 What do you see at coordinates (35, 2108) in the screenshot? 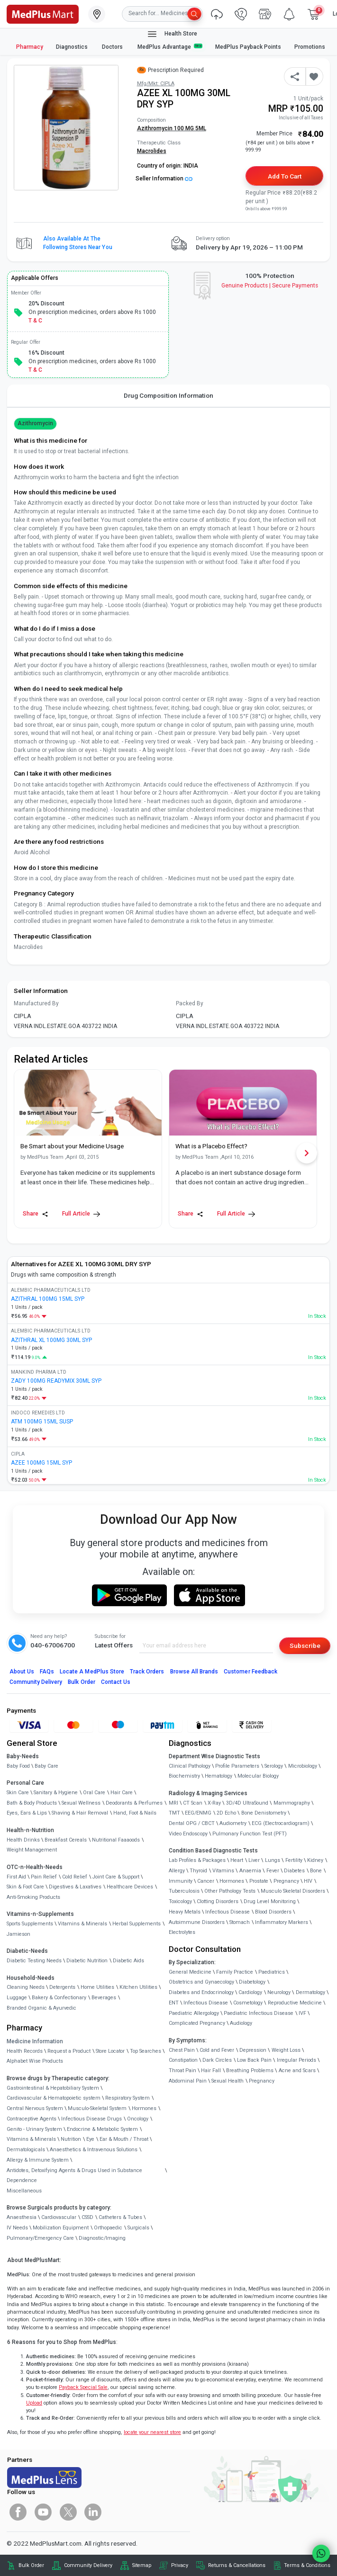
I see `Central Nervous System` at bounding box center [35, 2108].